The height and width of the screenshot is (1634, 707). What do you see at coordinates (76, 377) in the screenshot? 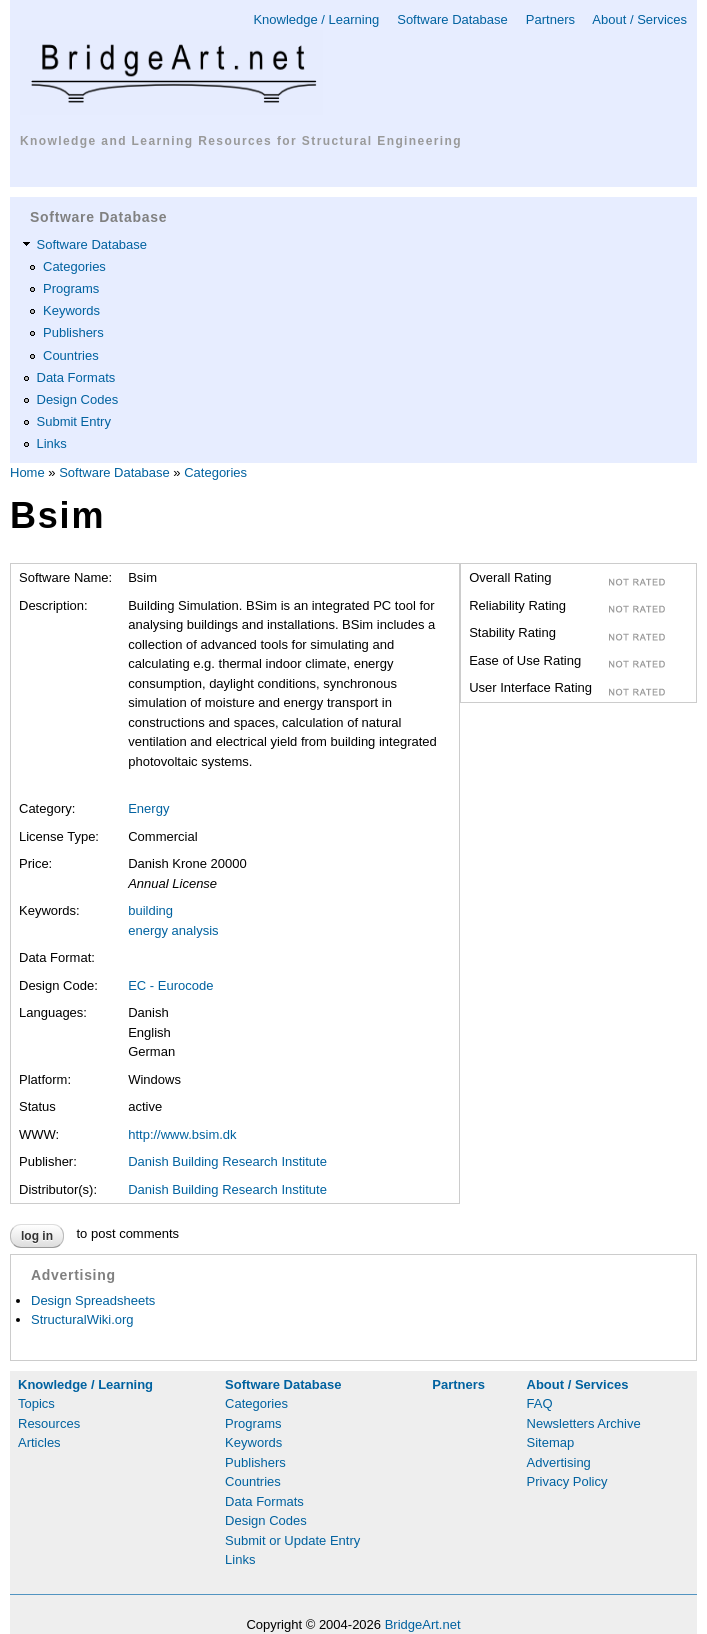
I see `Data Formats` at bounding box center [76, 377].